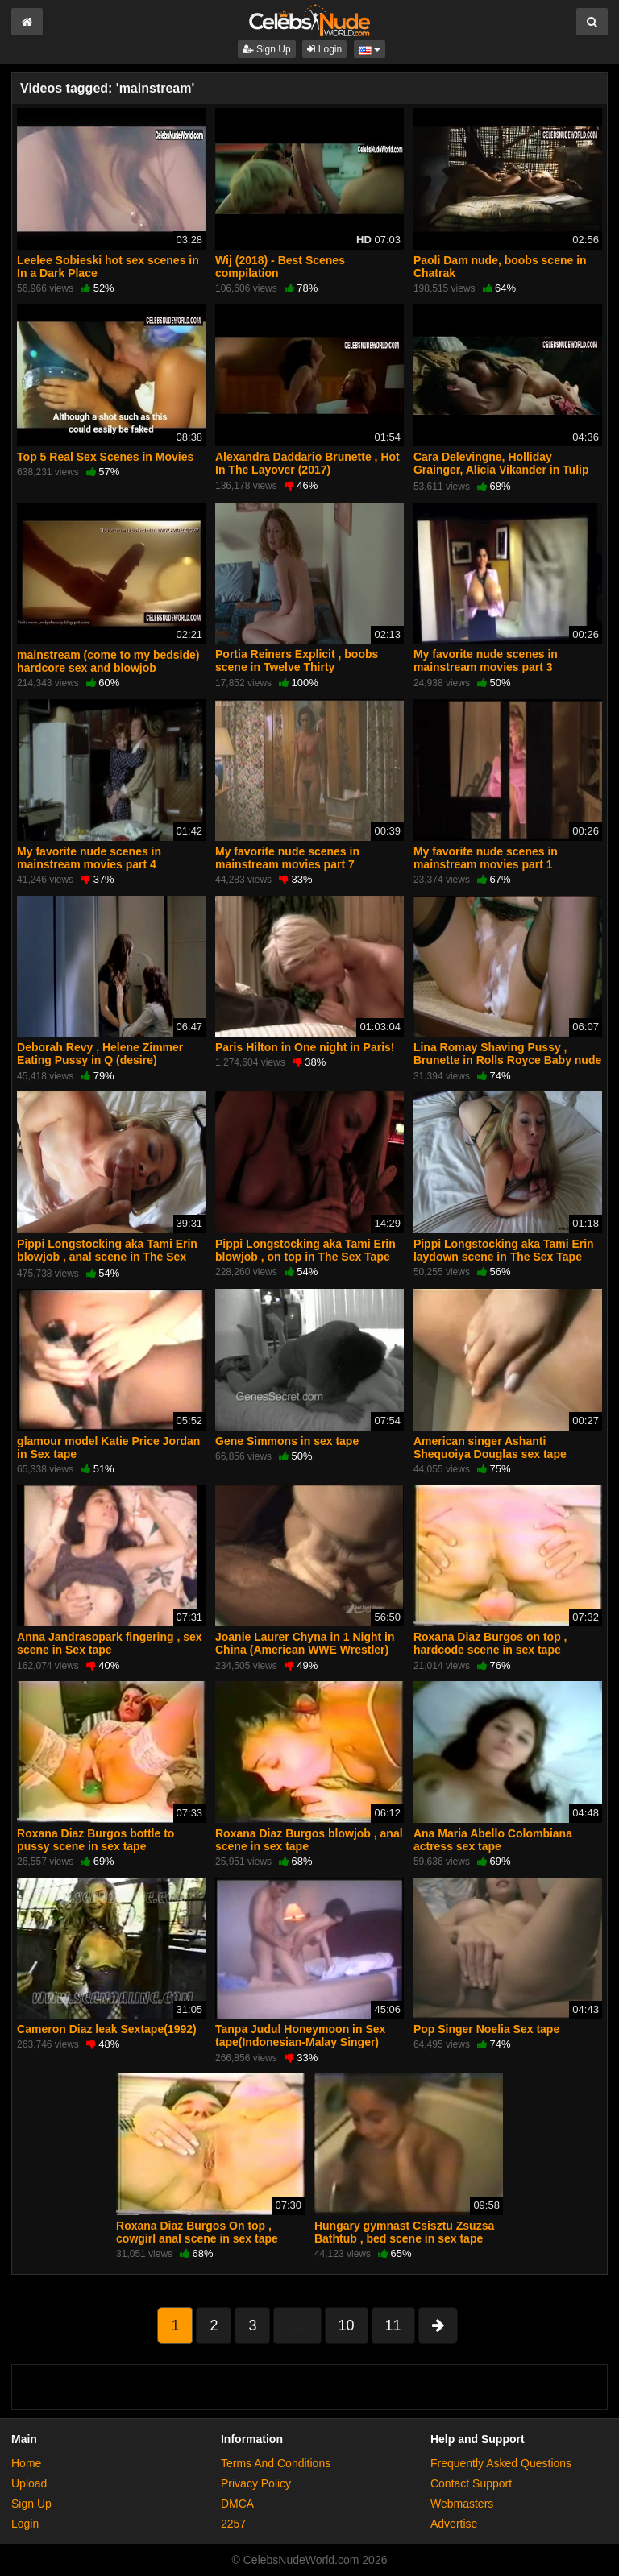 This screenshot has width=619, height=2576. Describe the element at coordinates (307, 463) in the screenshot. I see `Alexandra Daddario Brunette , Hot In The Layover (2017)` at that location.